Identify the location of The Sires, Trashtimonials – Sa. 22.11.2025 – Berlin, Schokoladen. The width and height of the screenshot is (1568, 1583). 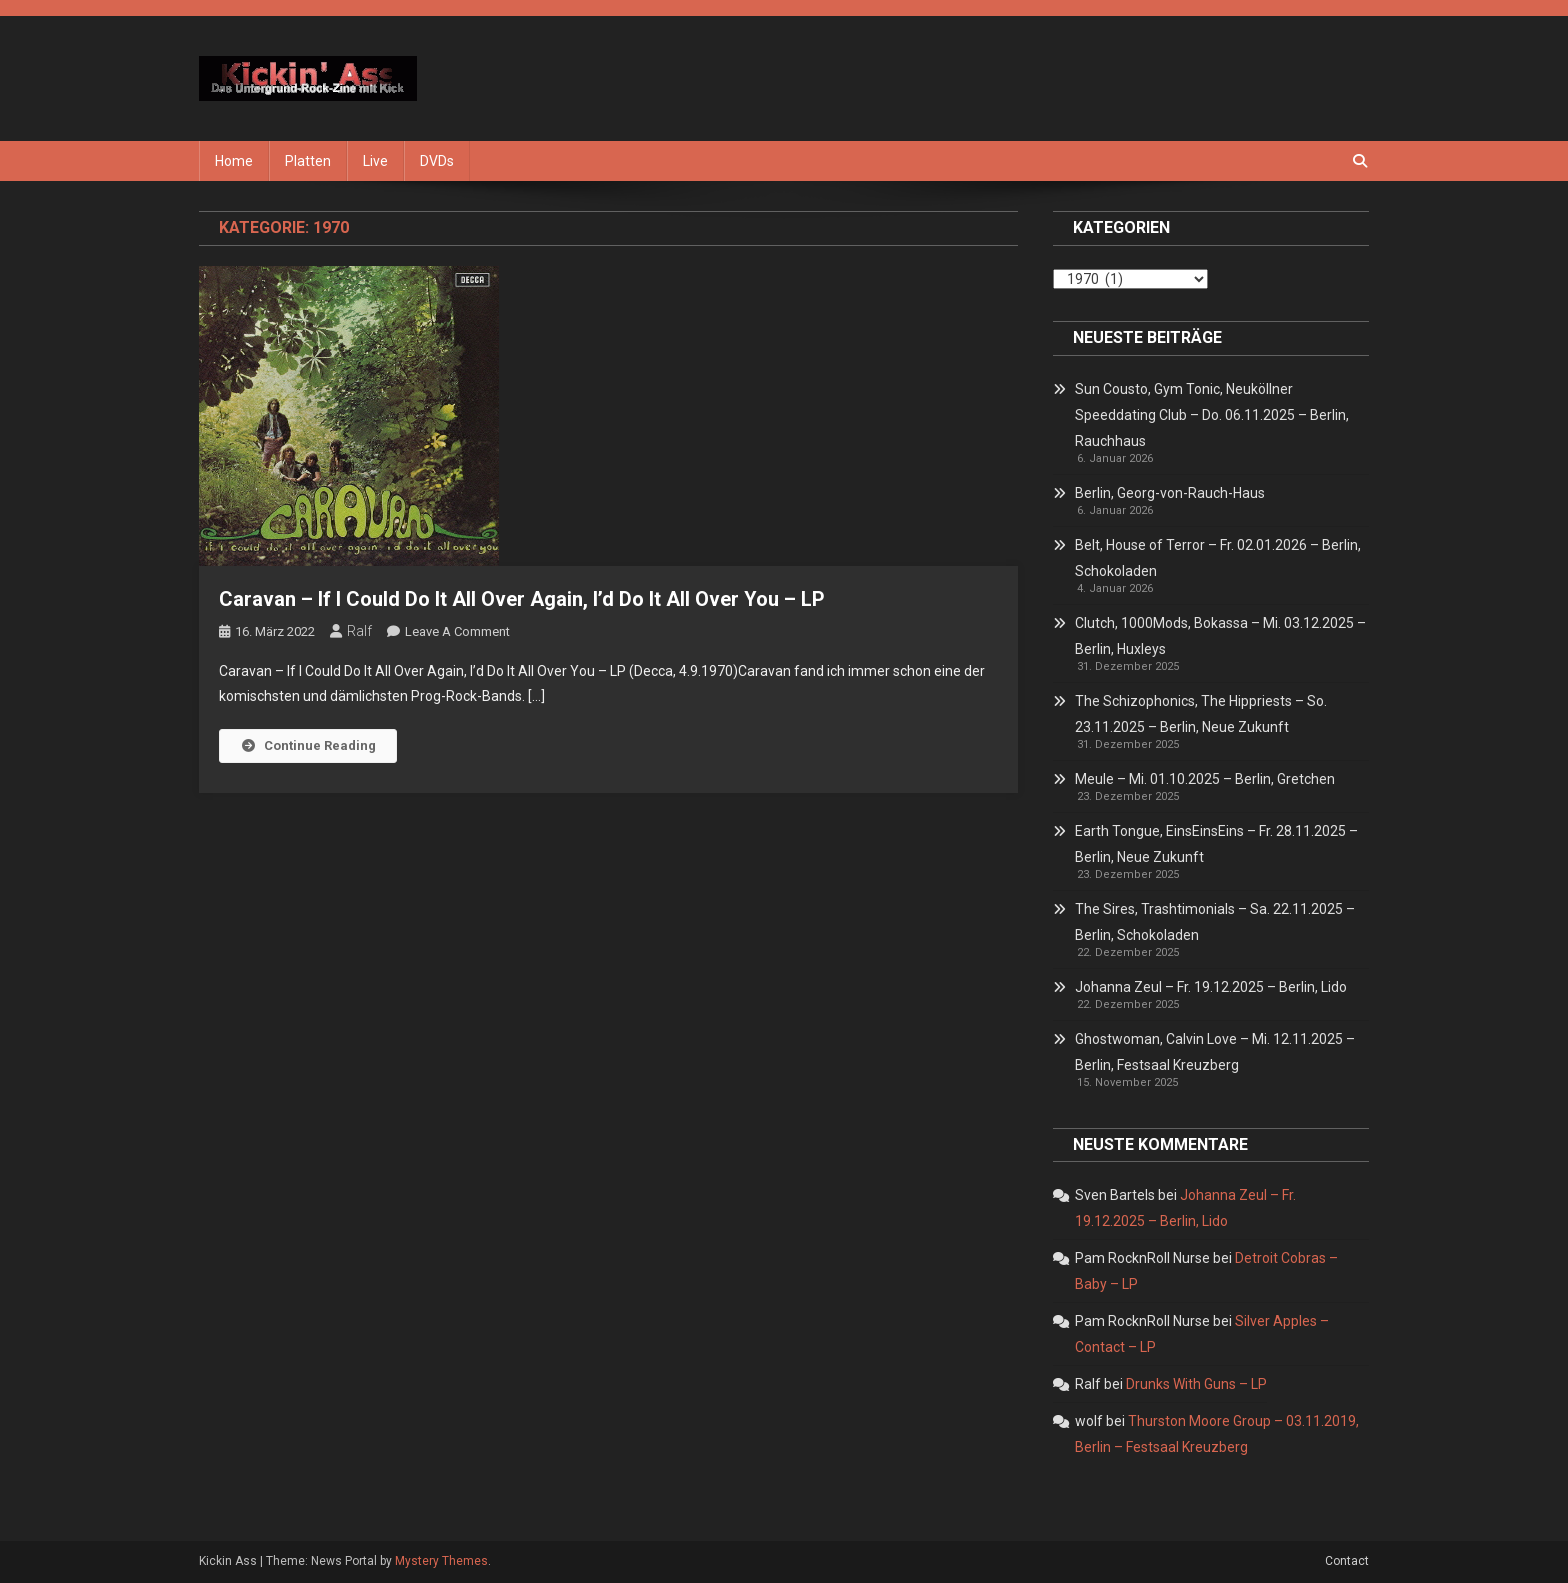
(1215, 922).